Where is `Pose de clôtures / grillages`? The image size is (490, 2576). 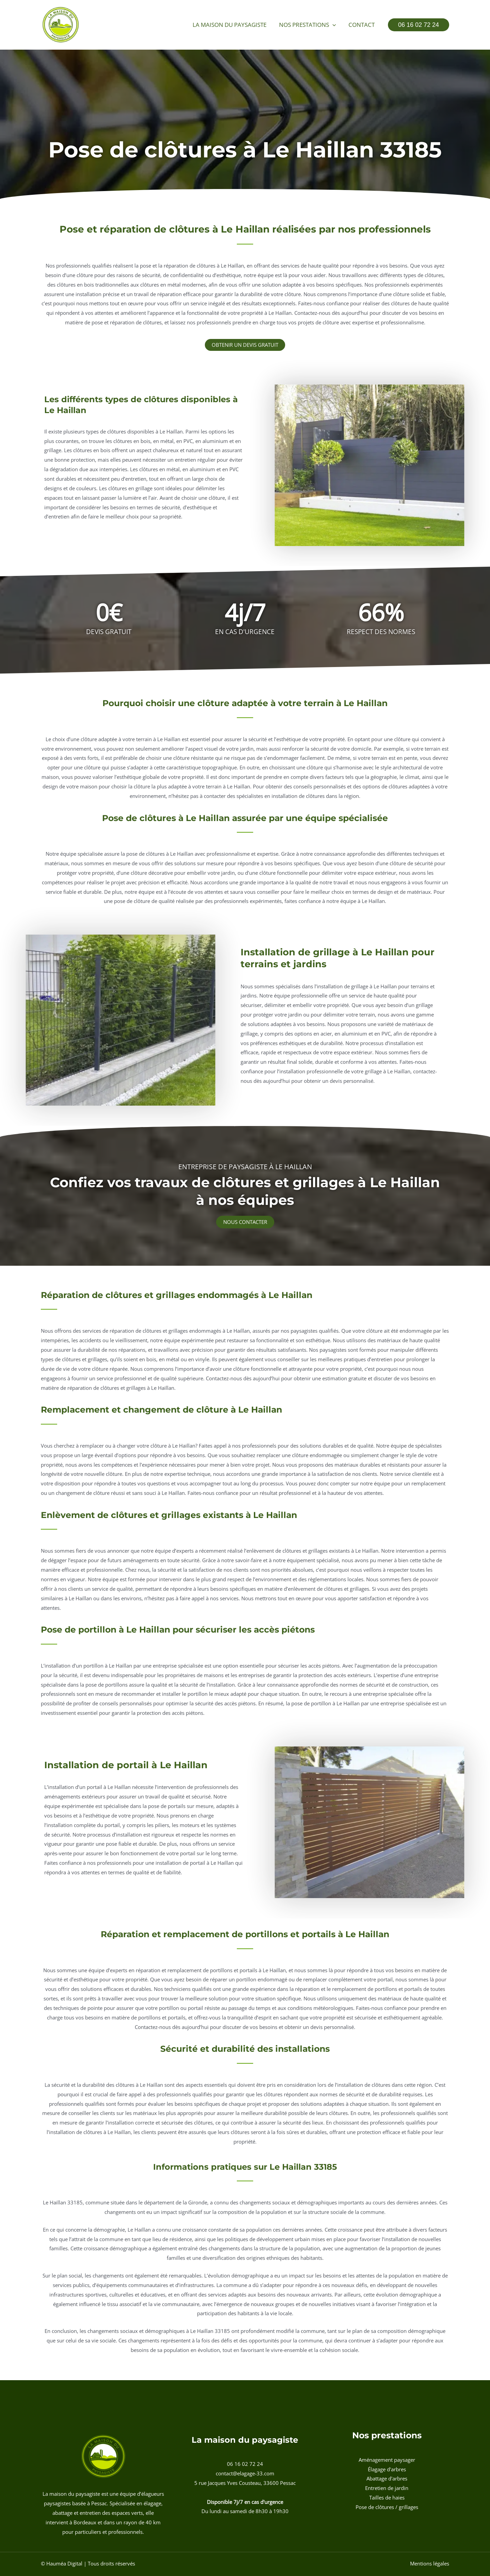
Pose de clôtures / grillages is located at coordinates (387, 2507).